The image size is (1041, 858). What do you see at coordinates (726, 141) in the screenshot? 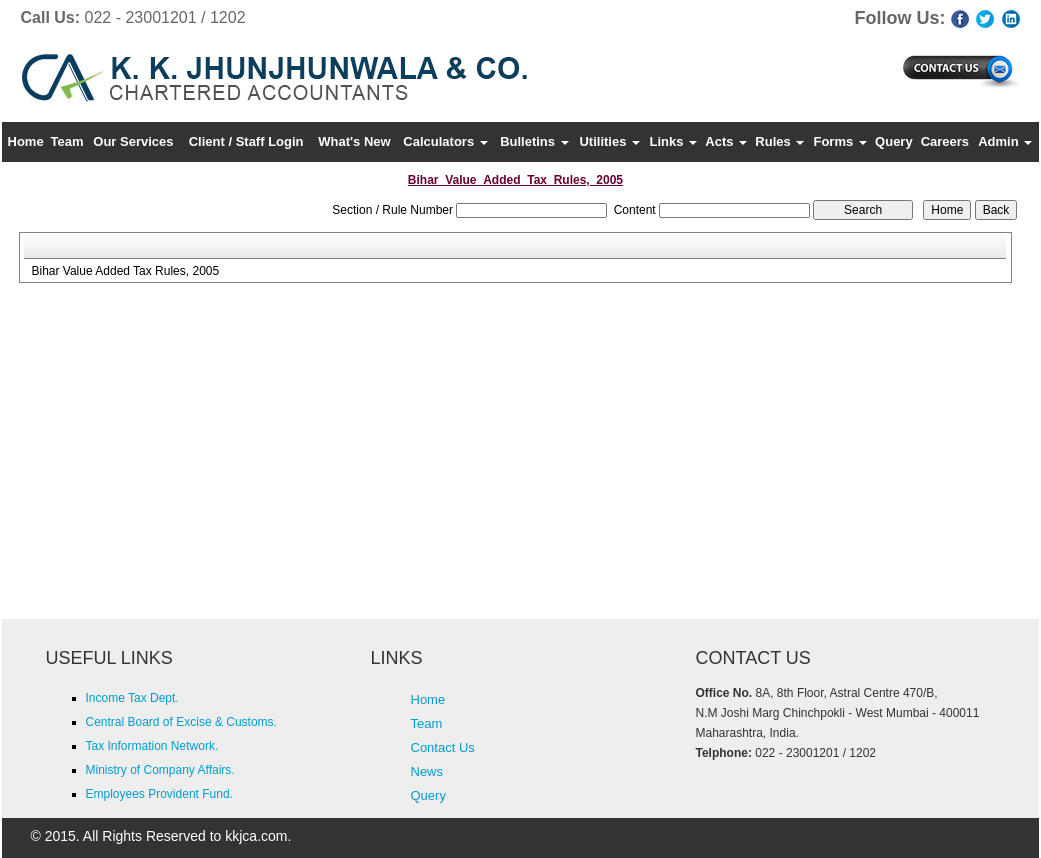
I see `Acts` at bounding box center [726, 141].